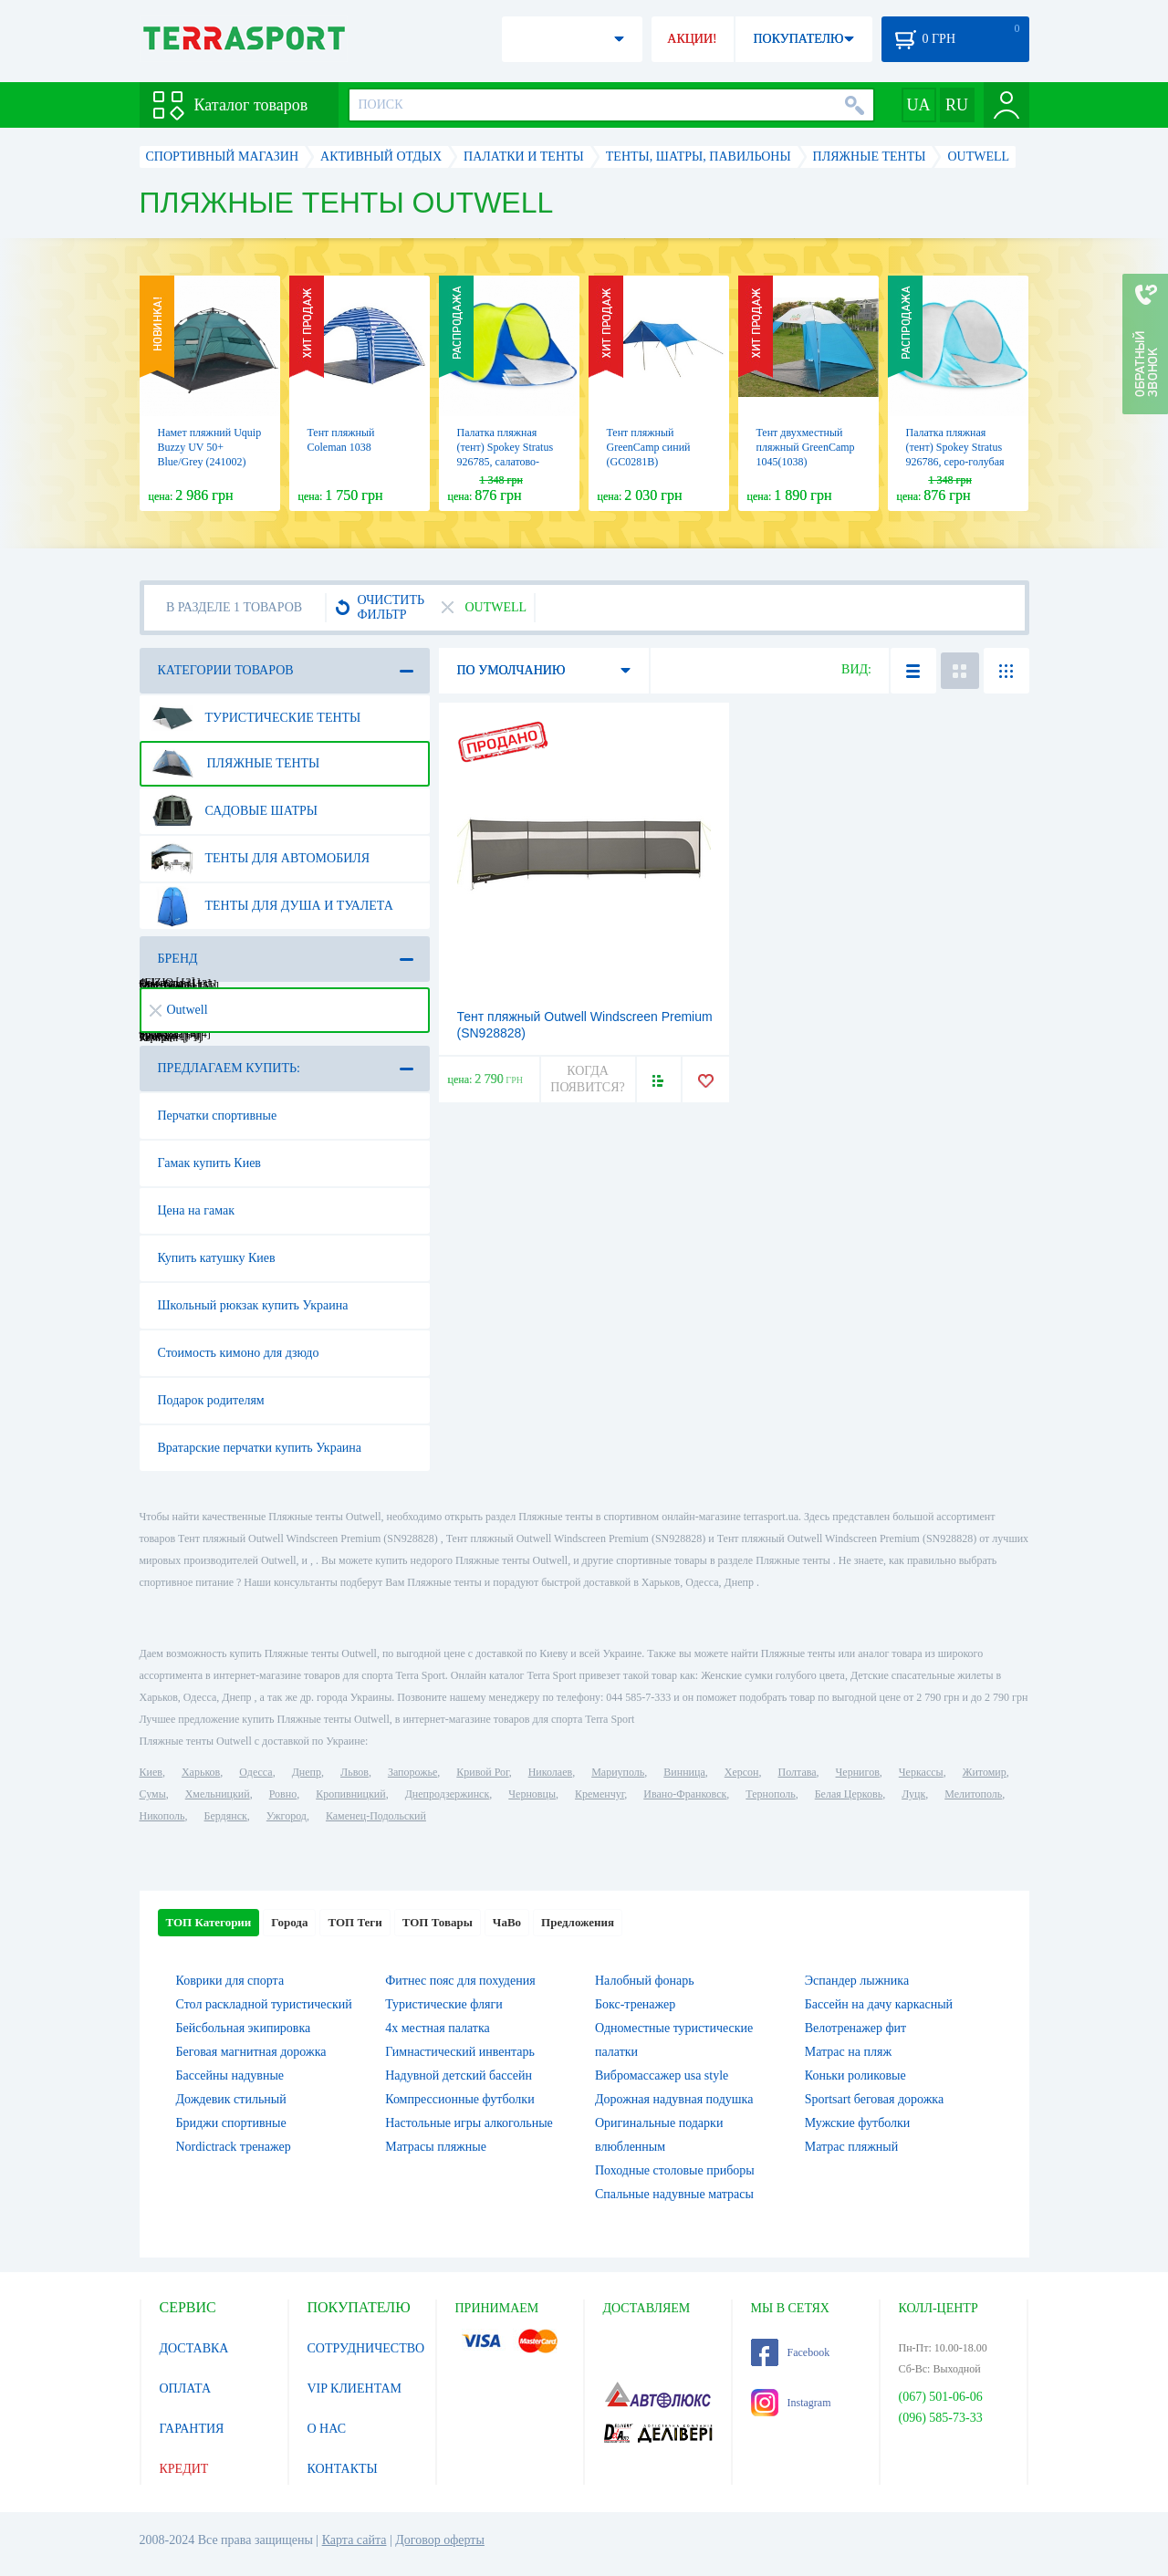  I want to click on Стол раскладной туристический, so click(264, 2004).